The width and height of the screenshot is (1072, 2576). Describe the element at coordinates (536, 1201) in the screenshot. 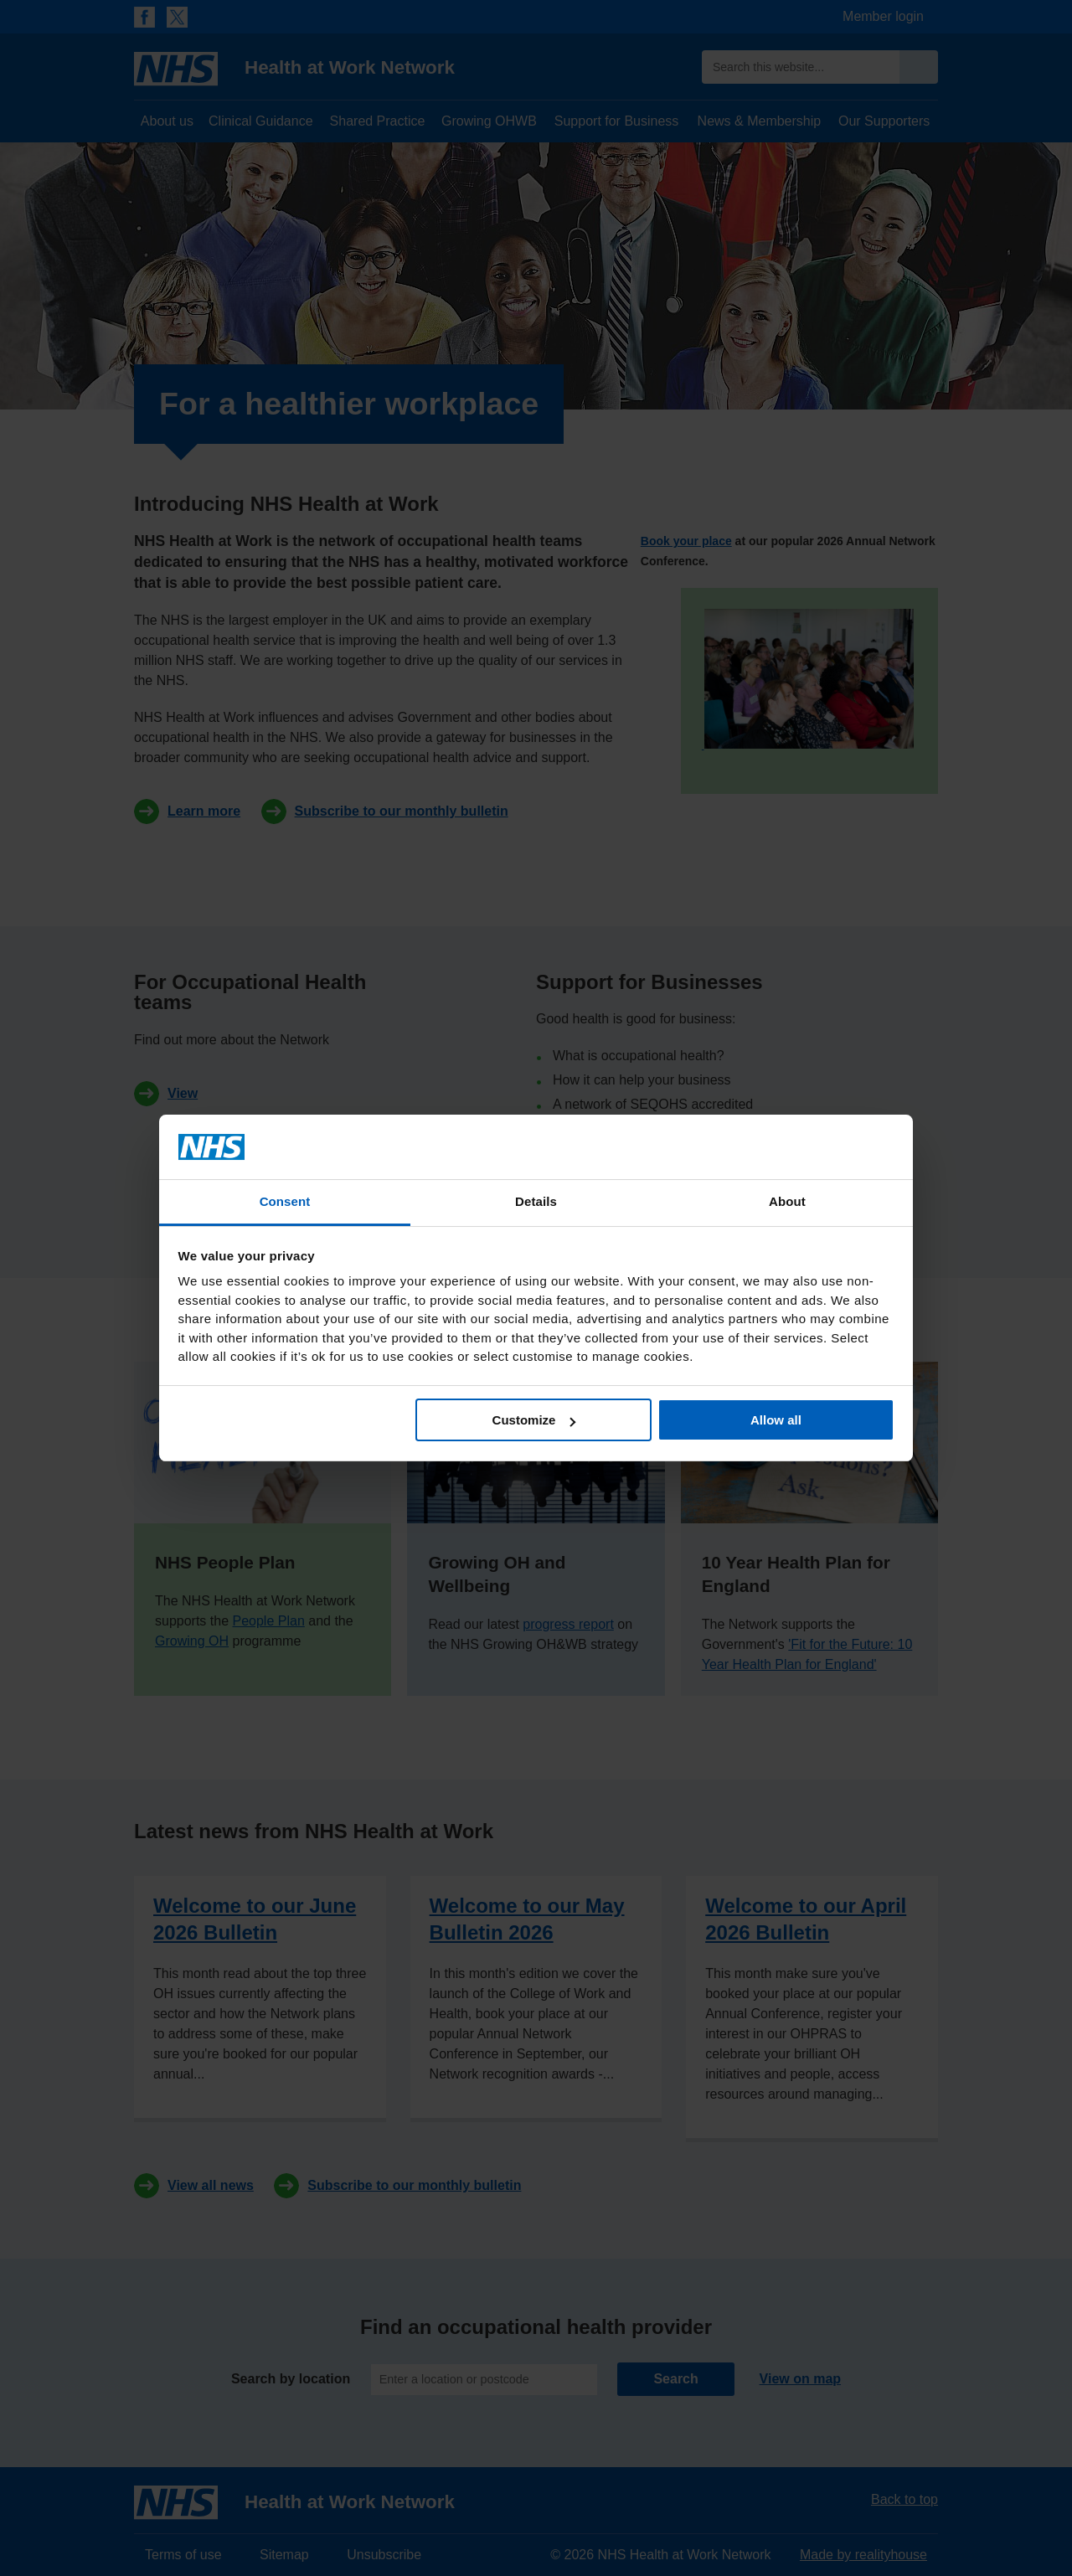

I see `Details [tab]` at that location.